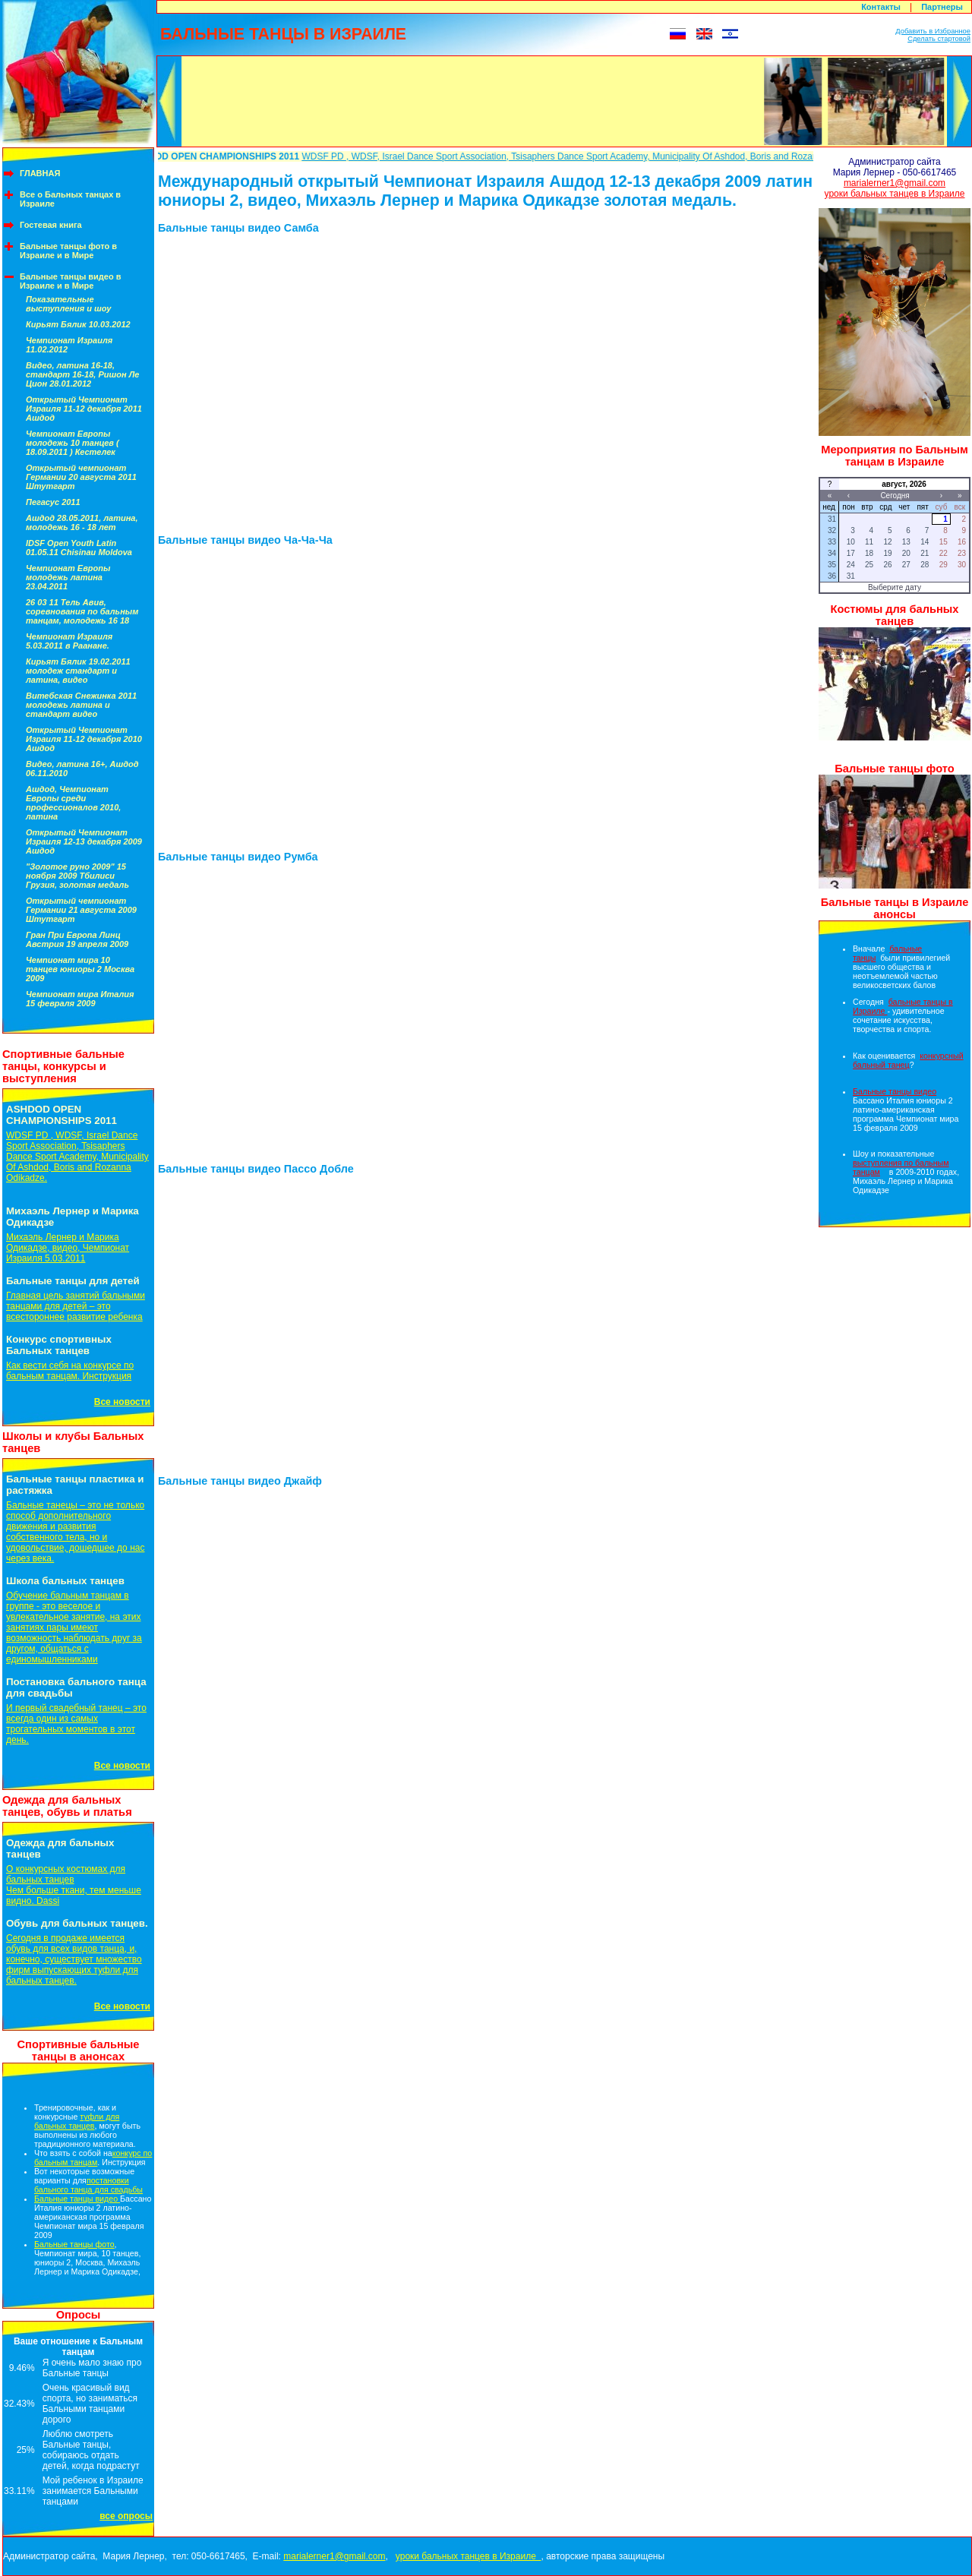 This screenshot has width=972, height=2576. What do you see at coordinates (908, 1060) in the screenshot?
I see `конкурсный бальный танец` at bounding box center [908, 1060].